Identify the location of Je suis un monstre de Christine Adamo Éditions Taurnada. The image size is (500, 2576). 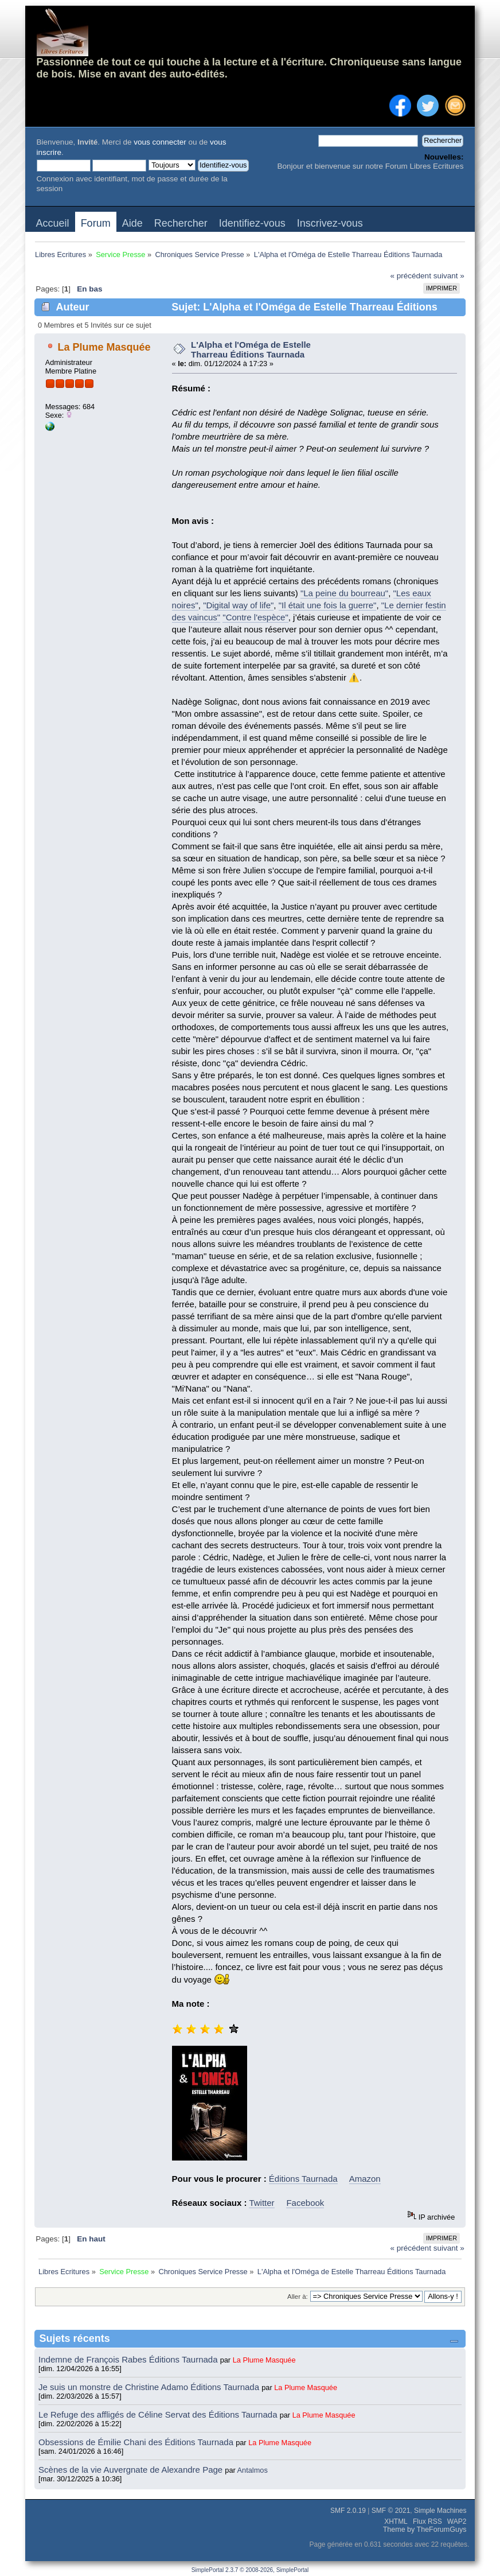
(149, 2387).